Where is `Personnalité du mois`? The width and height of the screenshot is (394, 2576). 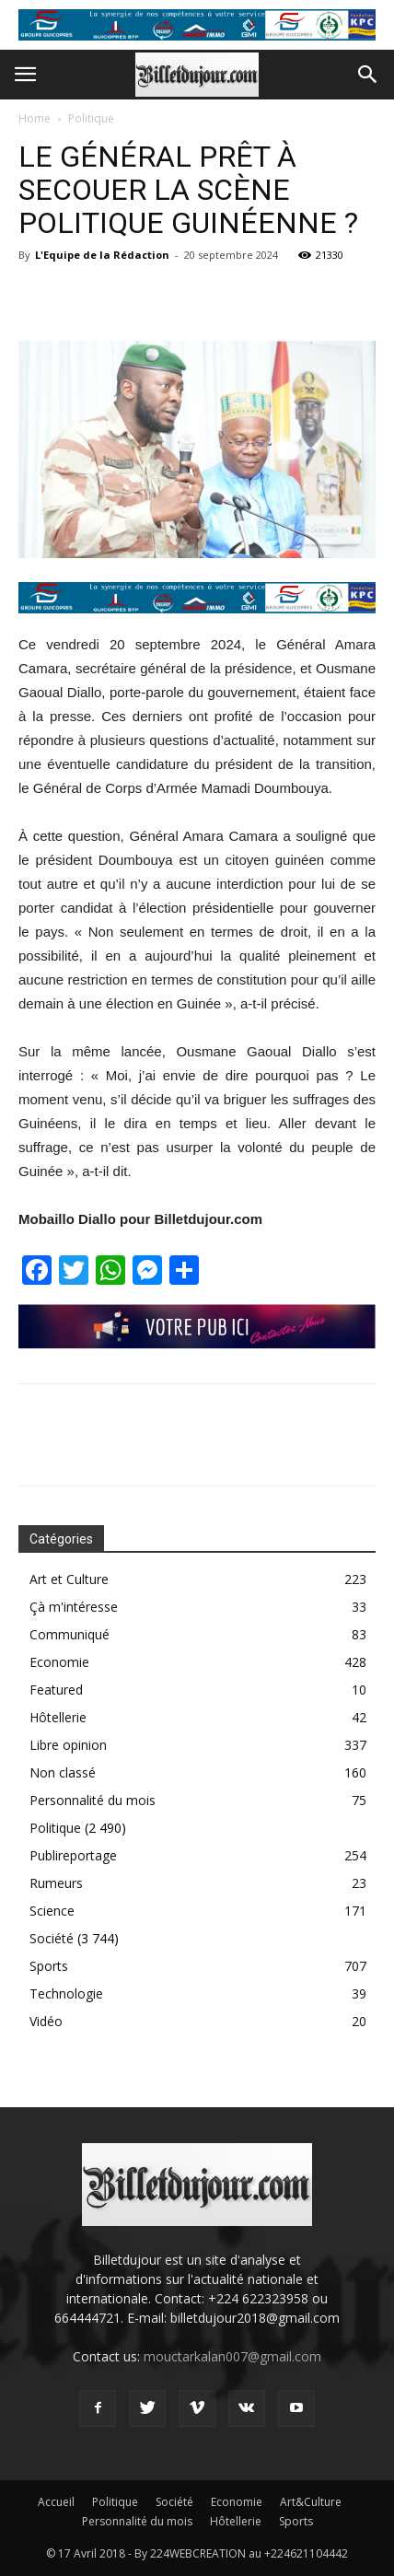
Personnalité du mois is located at coordinates (92, 1800).